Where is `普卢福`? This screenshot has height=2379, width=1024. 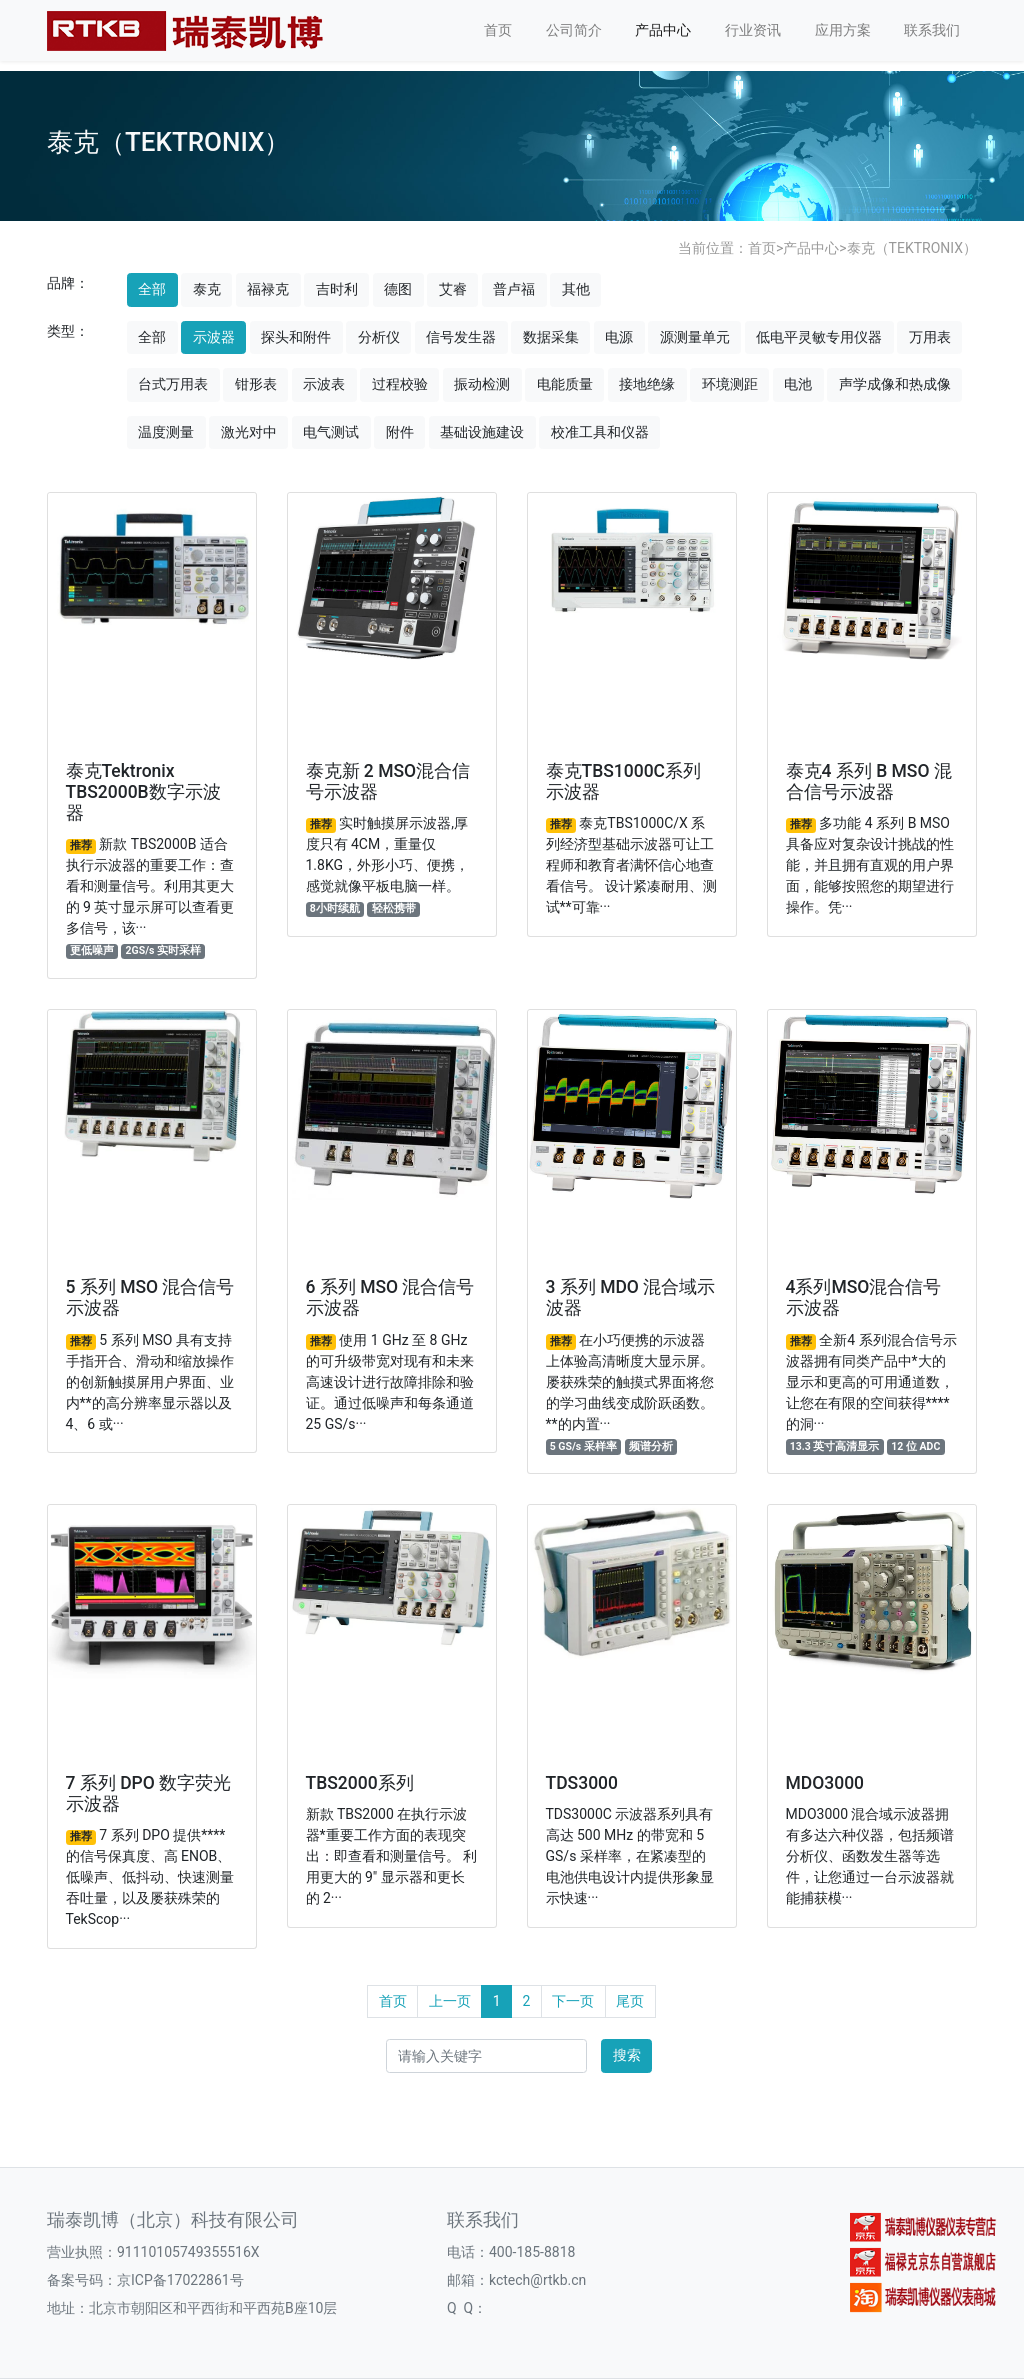
普卢福 is located at coordinates (514, 289).